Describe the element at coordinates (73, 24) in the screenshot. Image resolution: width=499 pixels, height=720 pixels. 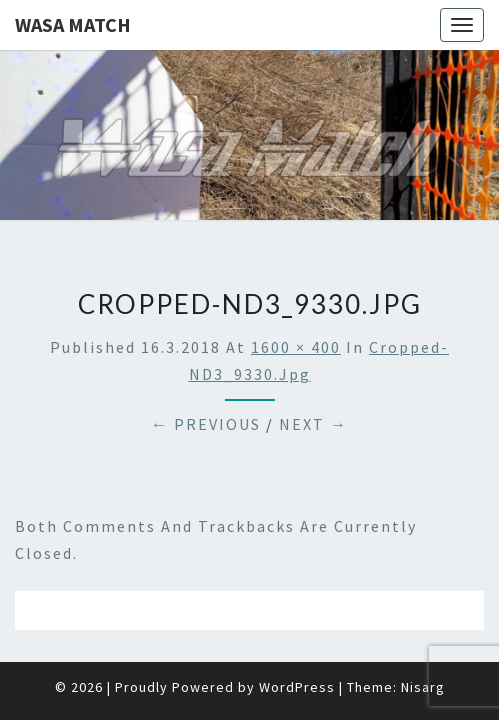
I see `Wasa Match` at that location.